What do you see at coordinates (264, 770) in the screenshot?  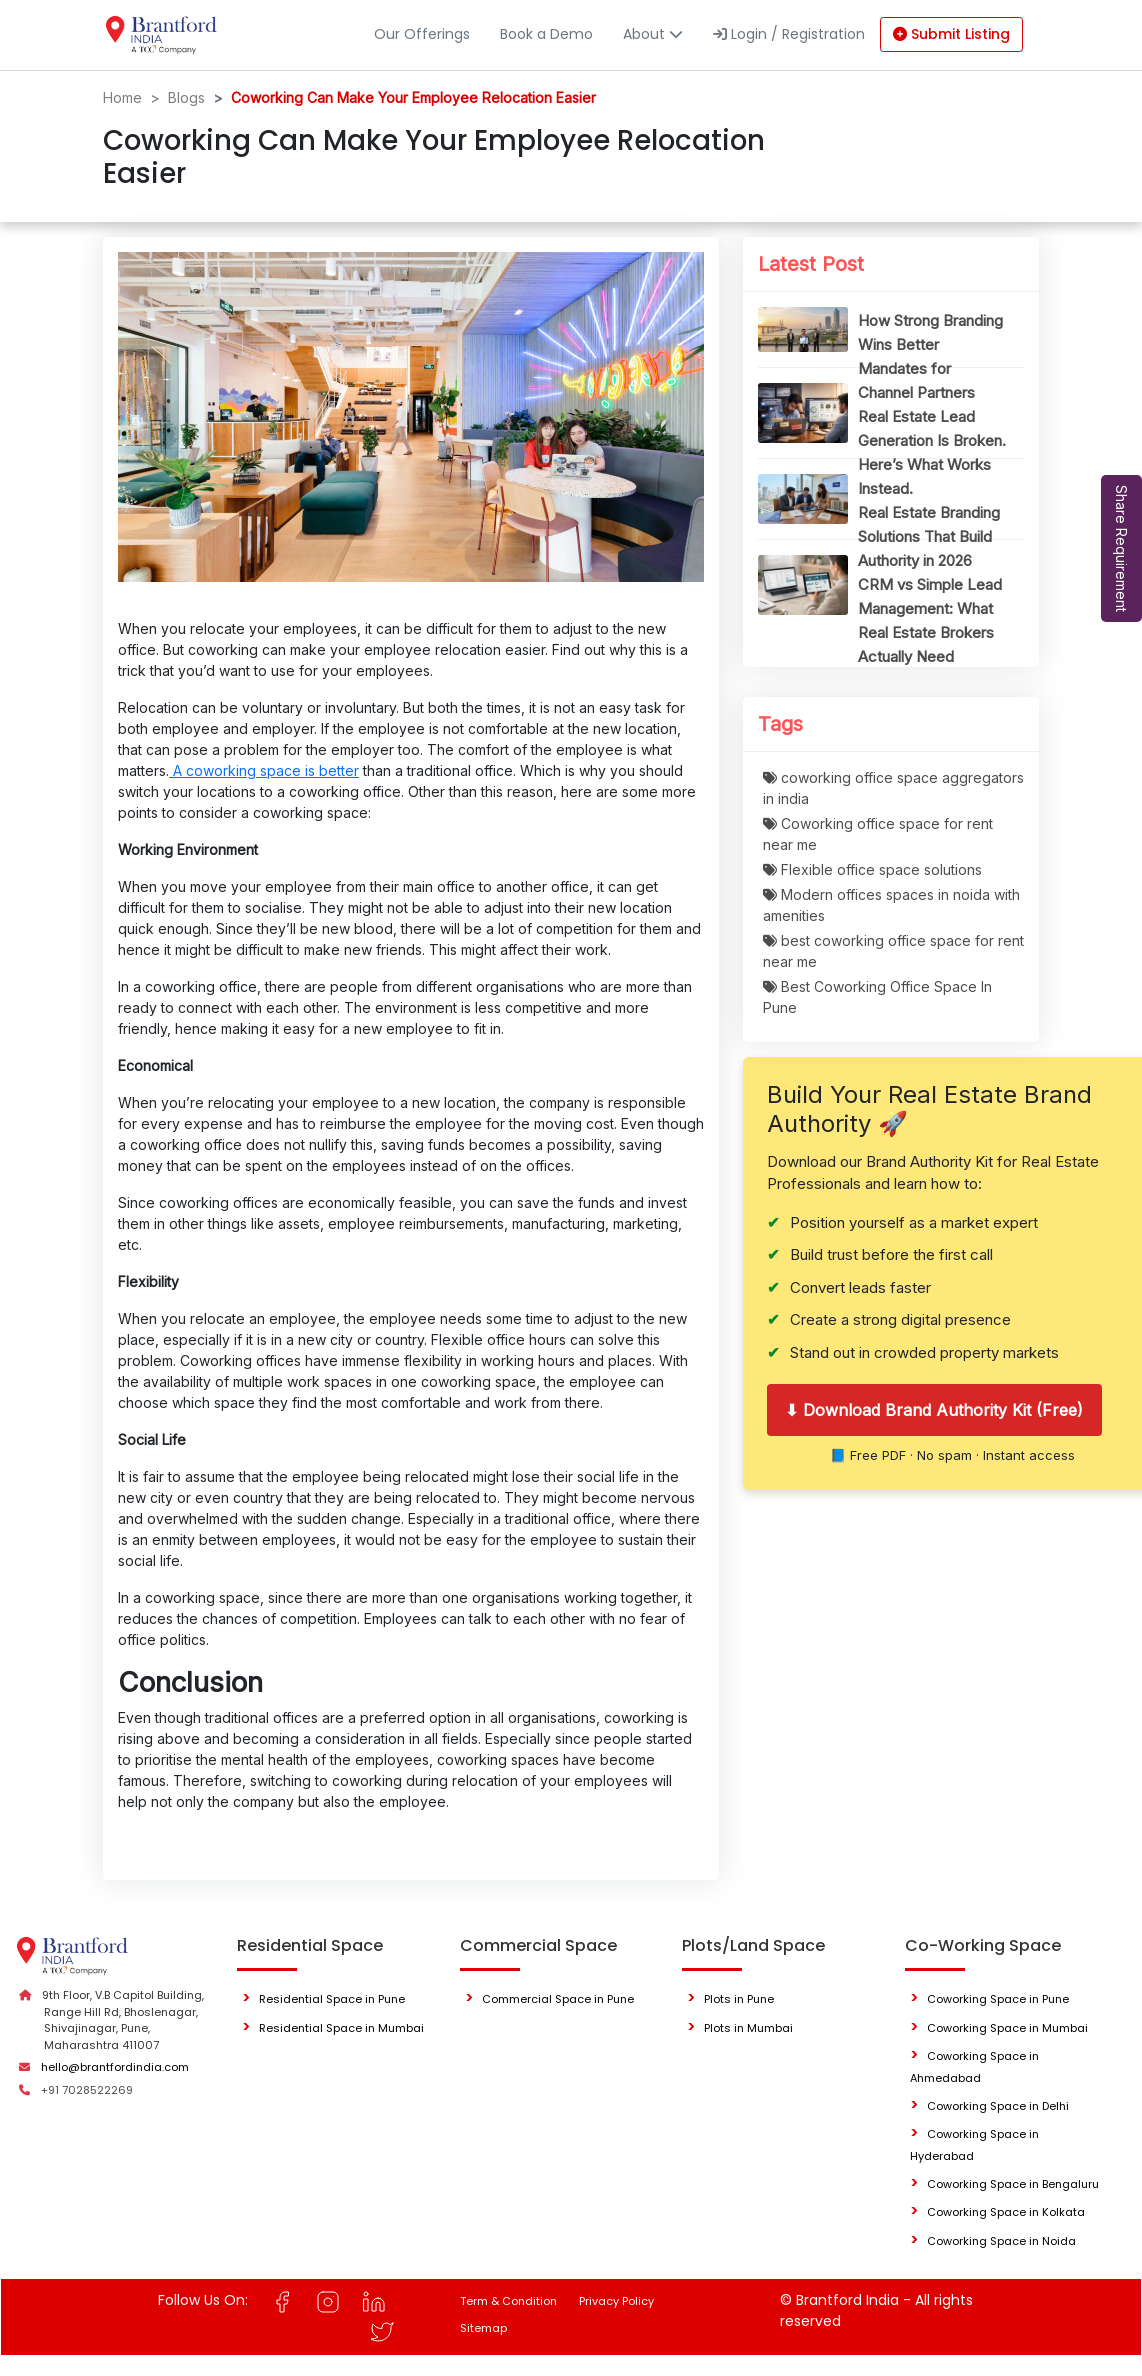 I see `A coworking space is better` at bounding box center [264, 770].